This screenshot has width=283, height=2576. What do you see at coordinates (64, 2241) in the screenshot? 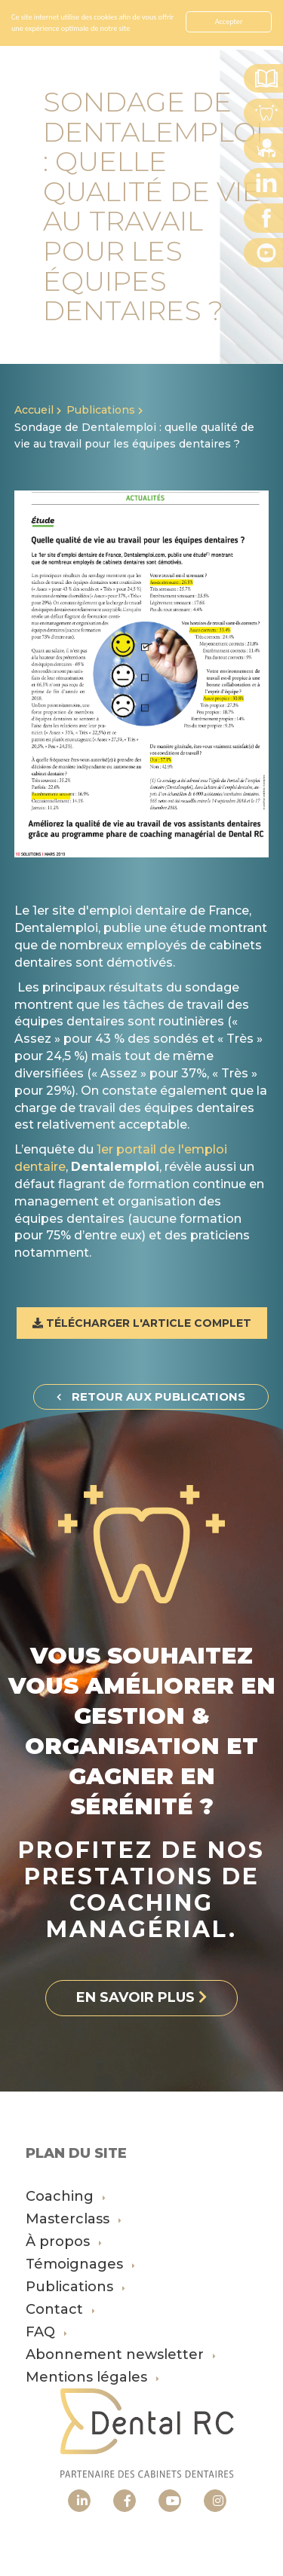
I see `À propos` at bounding box center [64, 2241].